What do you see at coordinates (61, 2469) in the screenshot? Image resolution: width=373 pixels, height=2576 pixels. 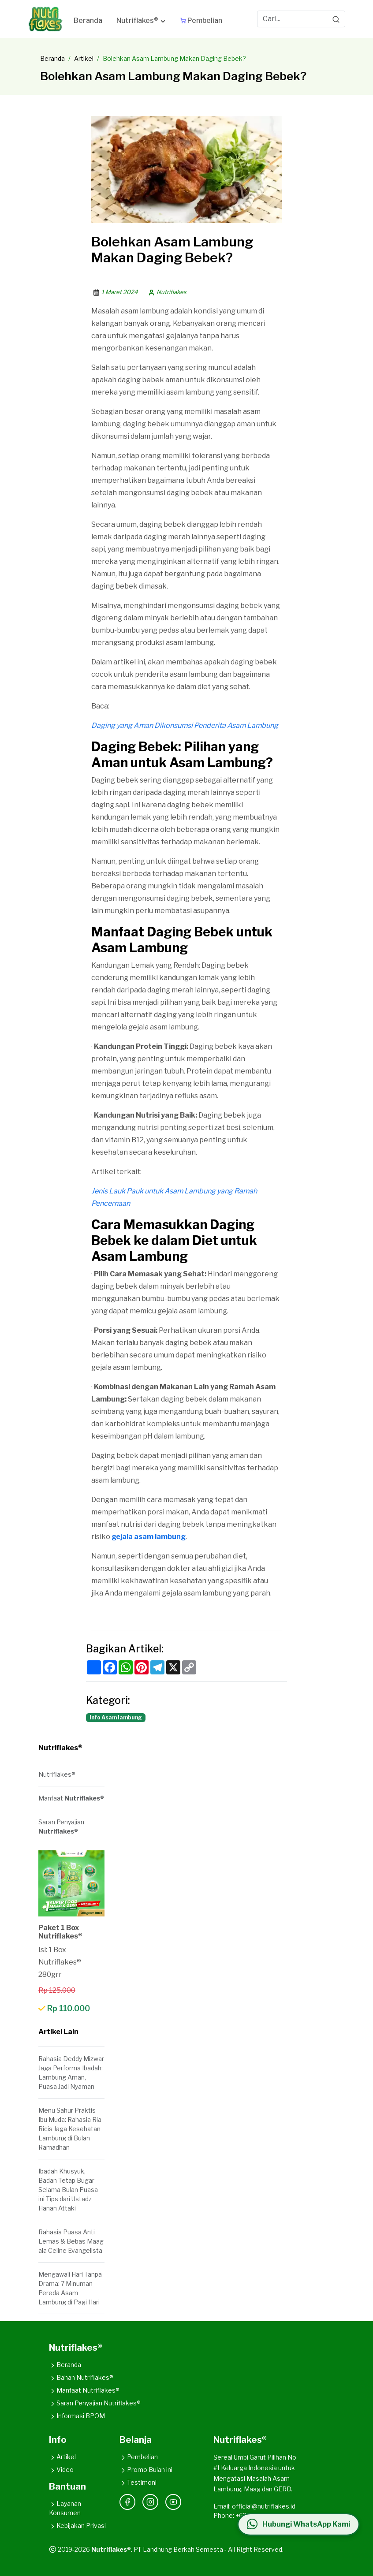 I see `Video` at bounding box center [61, 2469].